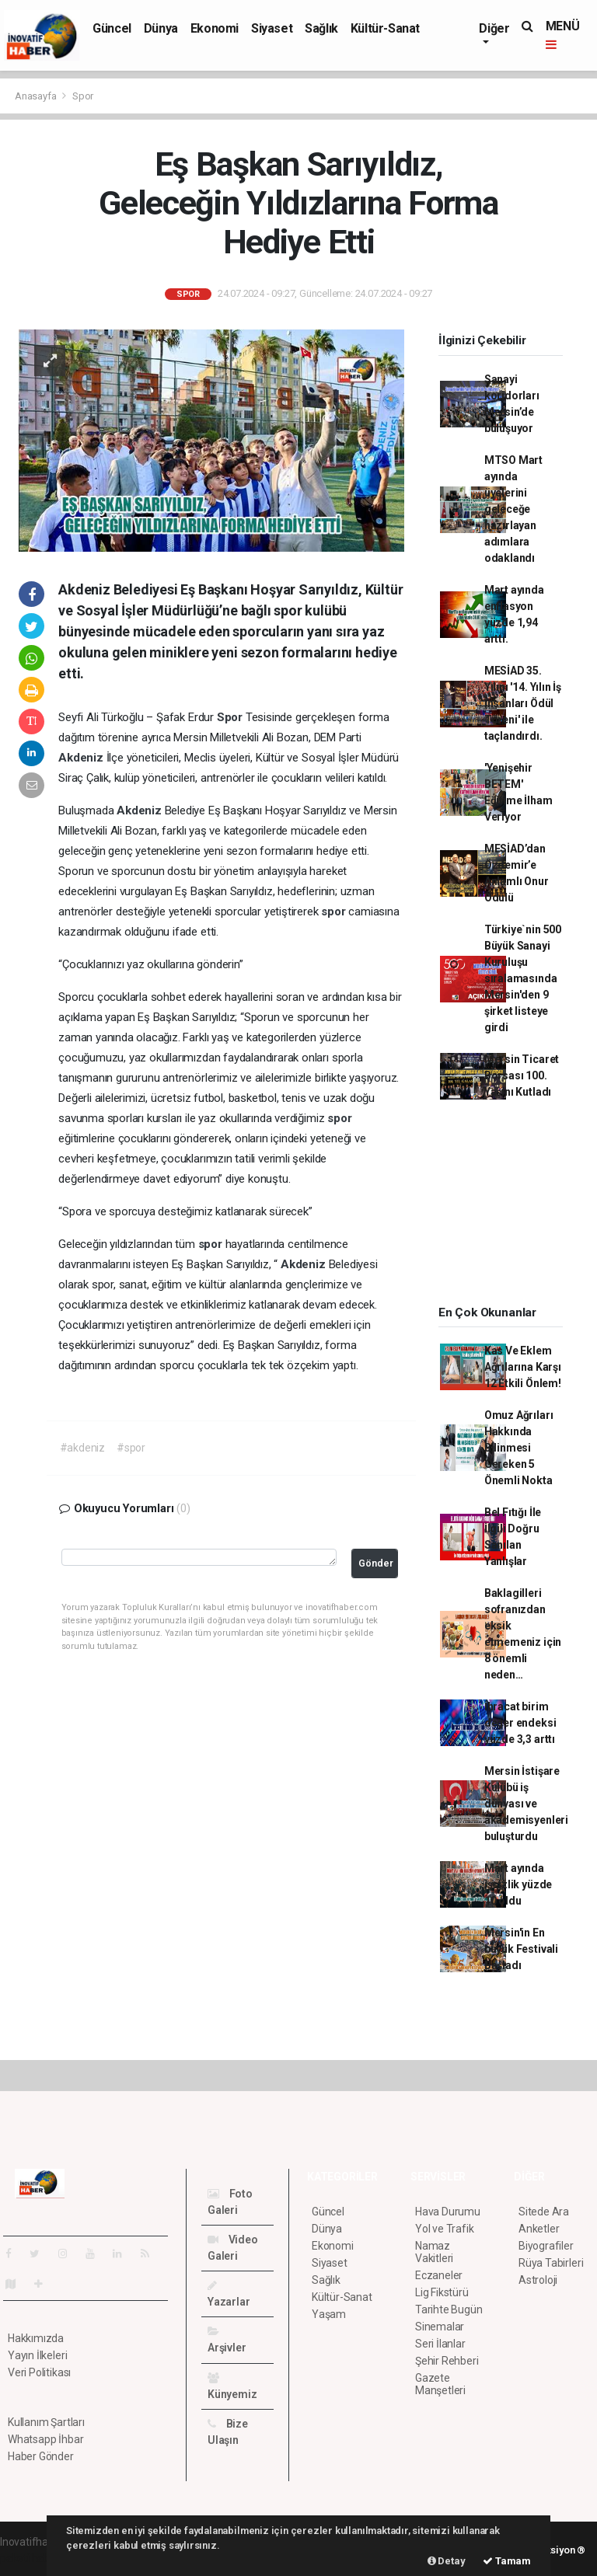  Describe the element at coordinates (449, 2309) in the screenshot. I see `Tarihte Bugün` at that location.